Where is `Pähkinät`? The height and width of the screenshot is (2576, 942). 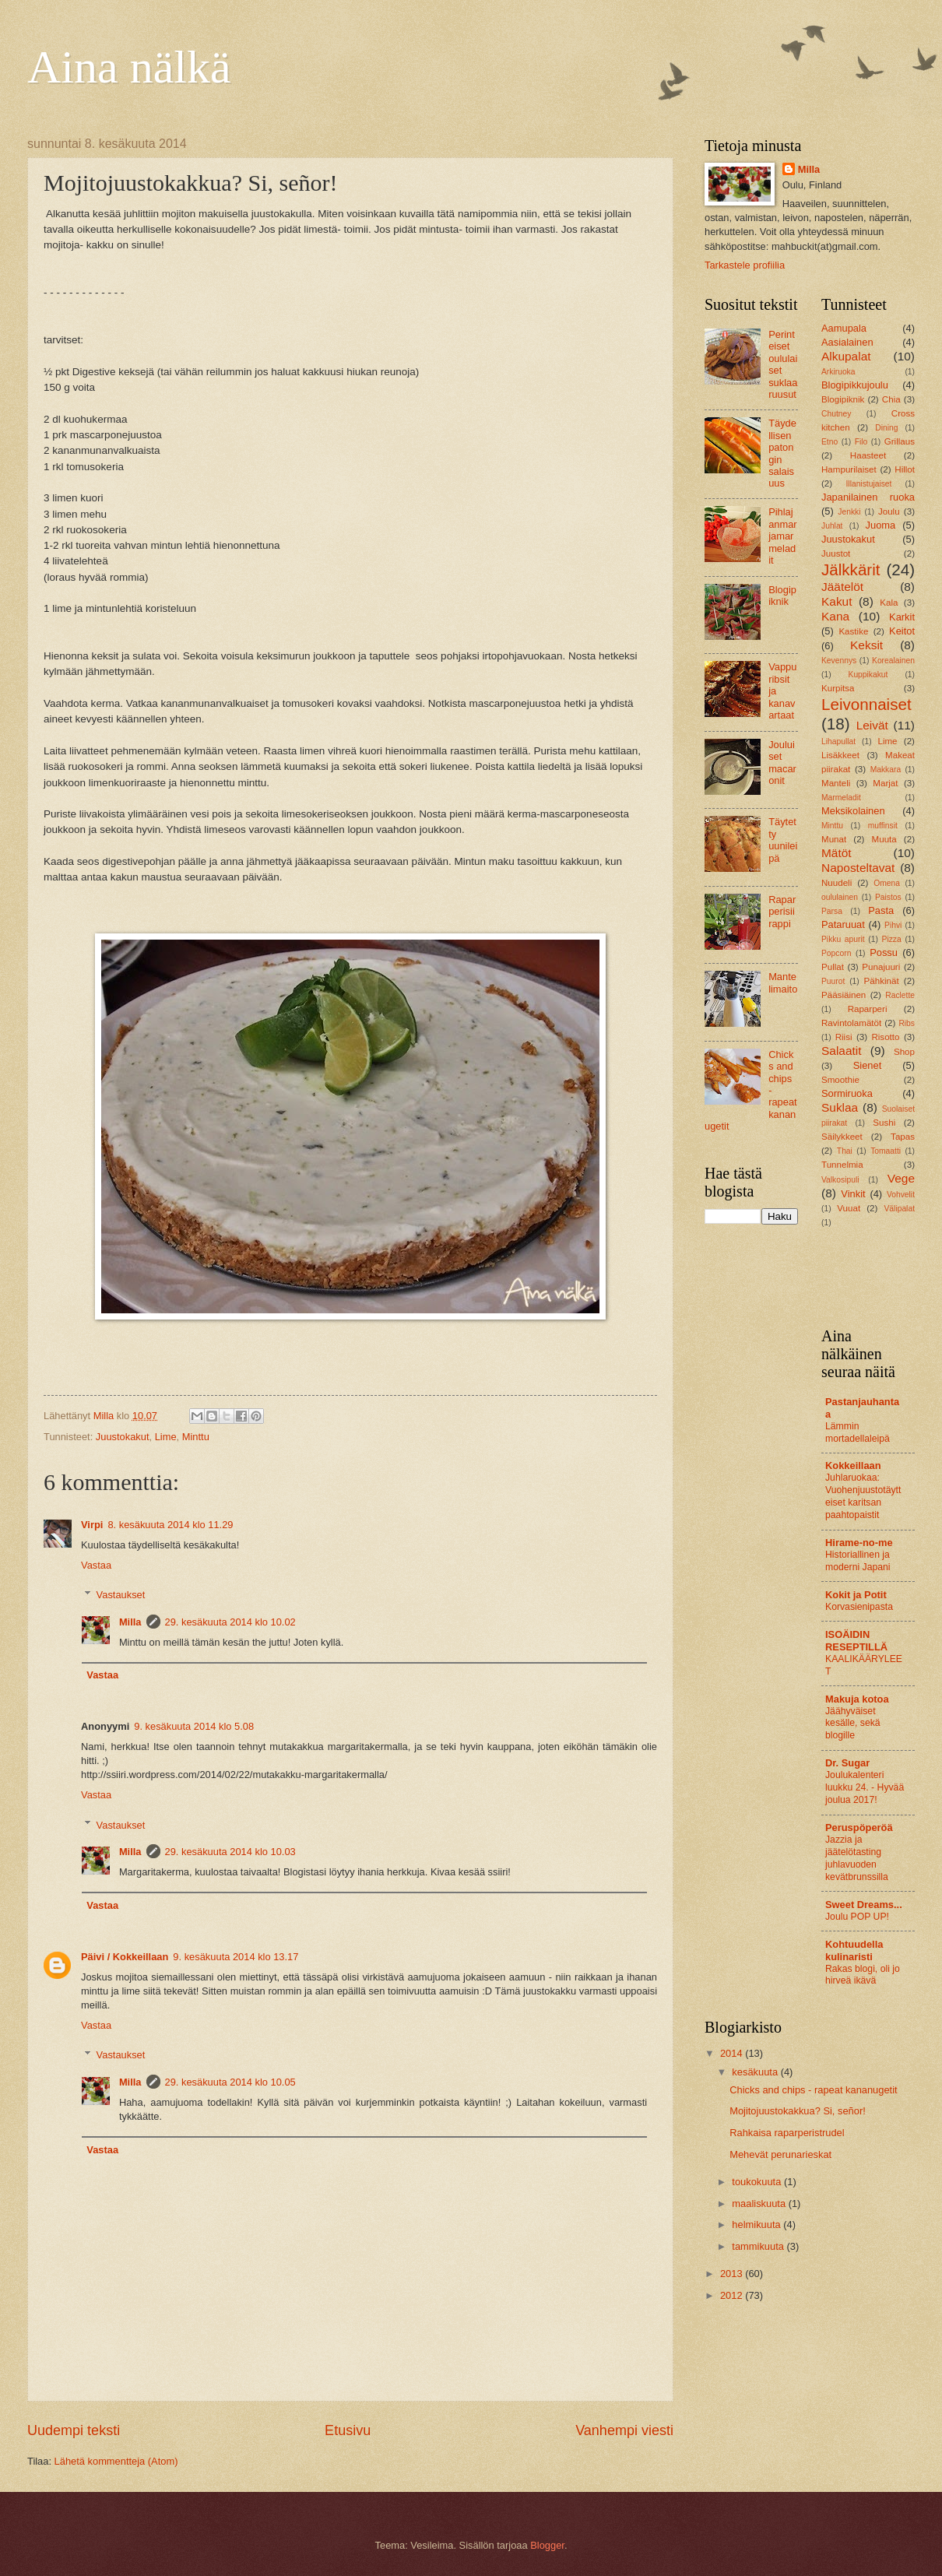
Pähkinät is located at coordinates (881, 981).